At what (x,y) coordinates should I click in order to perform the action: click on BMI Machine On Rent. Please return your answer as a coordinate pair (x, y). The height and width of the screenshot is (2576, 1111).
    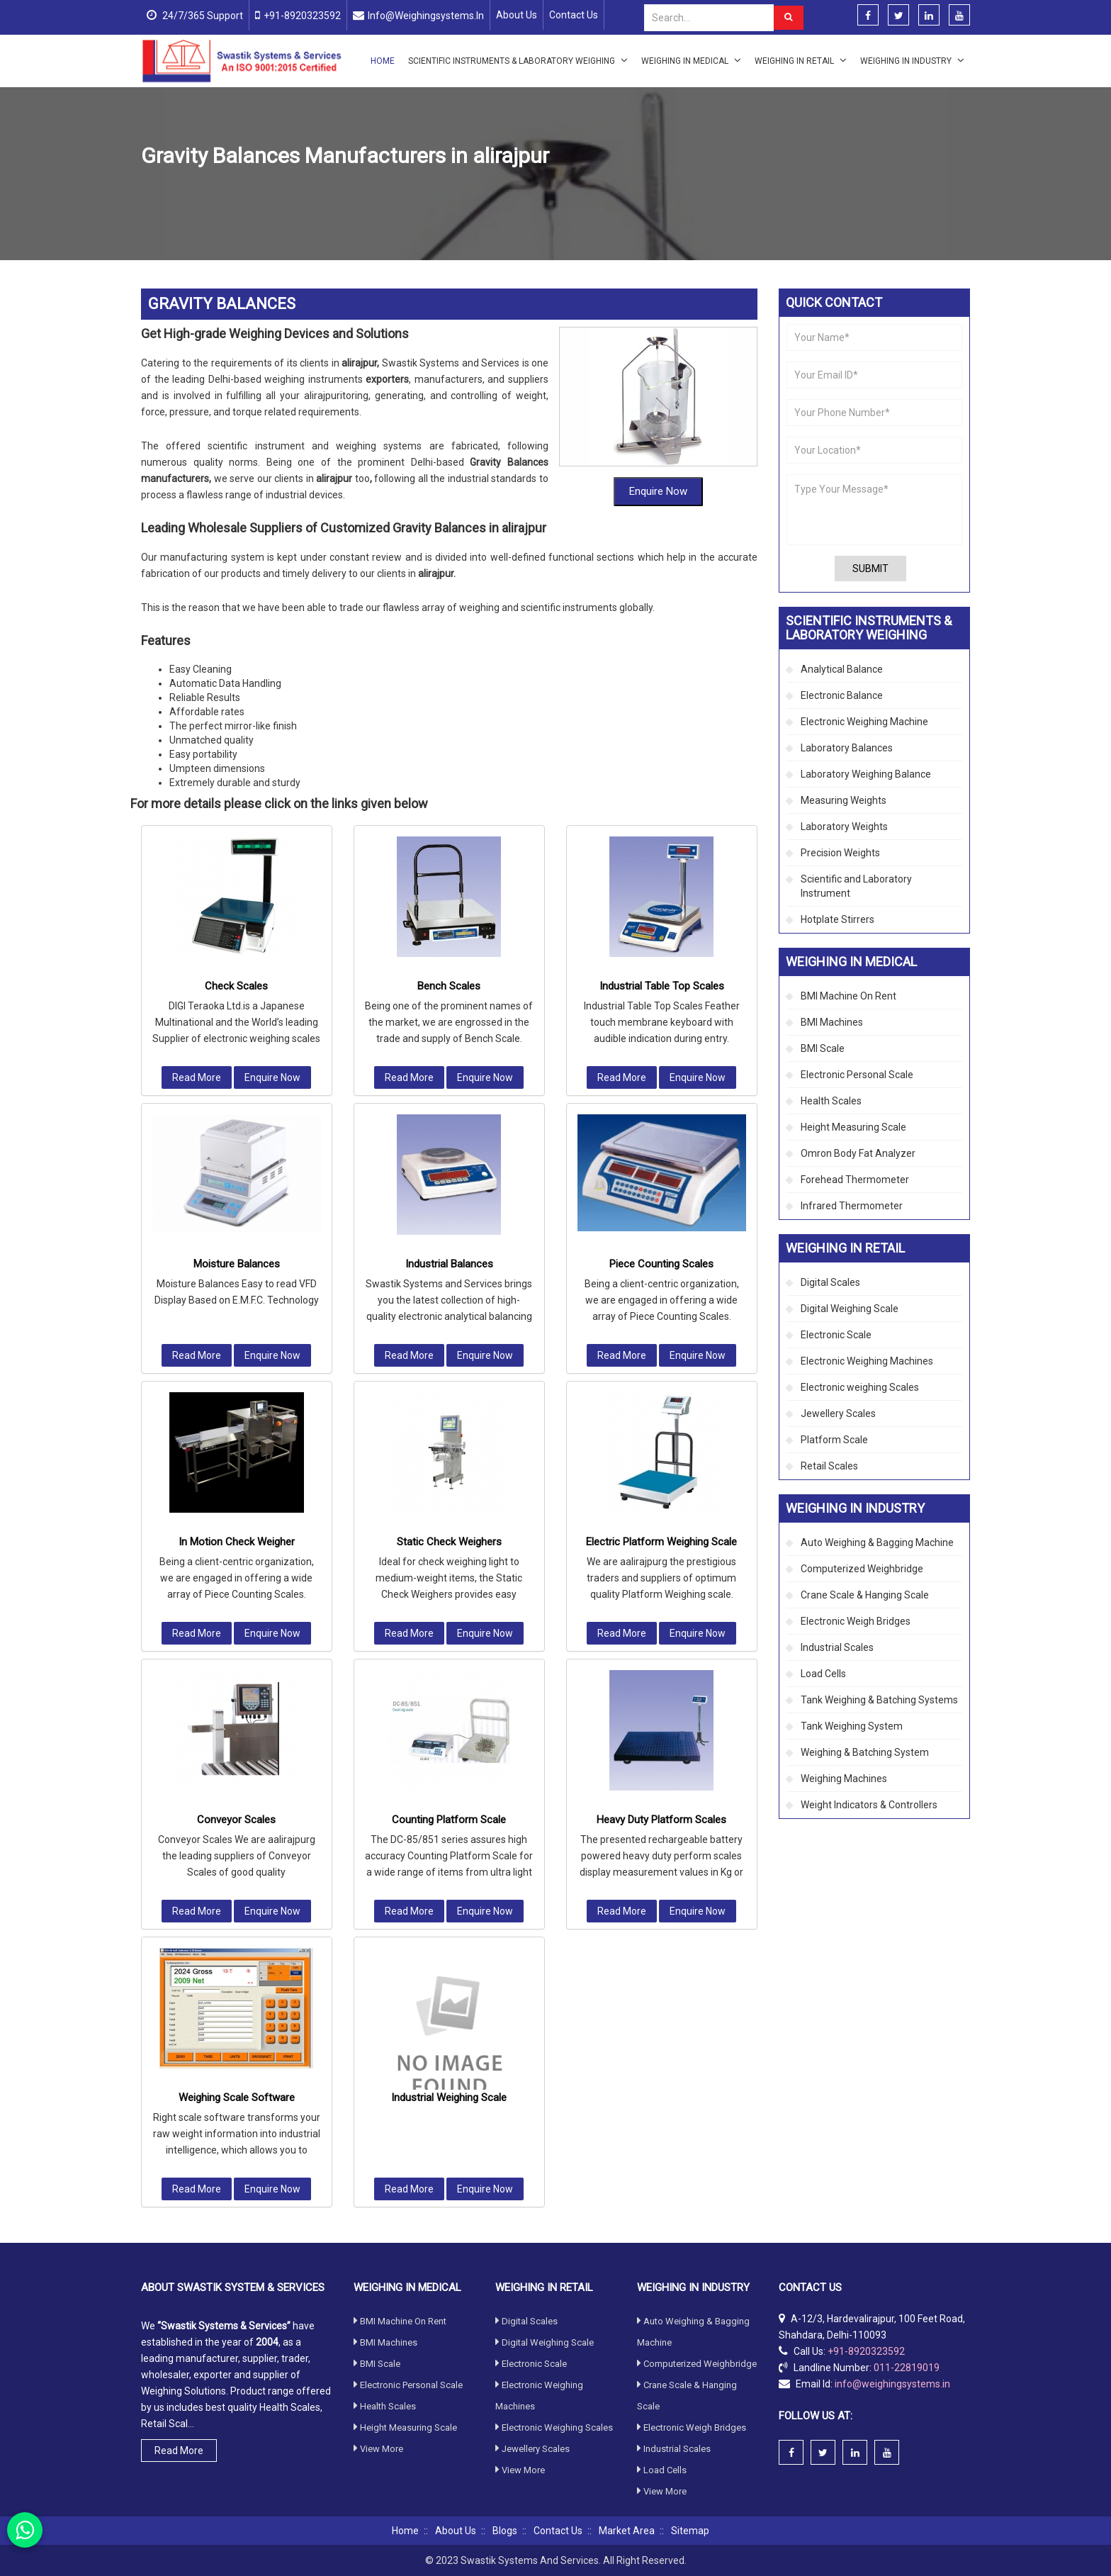
    Looking at the image, I should click on (848, 996).